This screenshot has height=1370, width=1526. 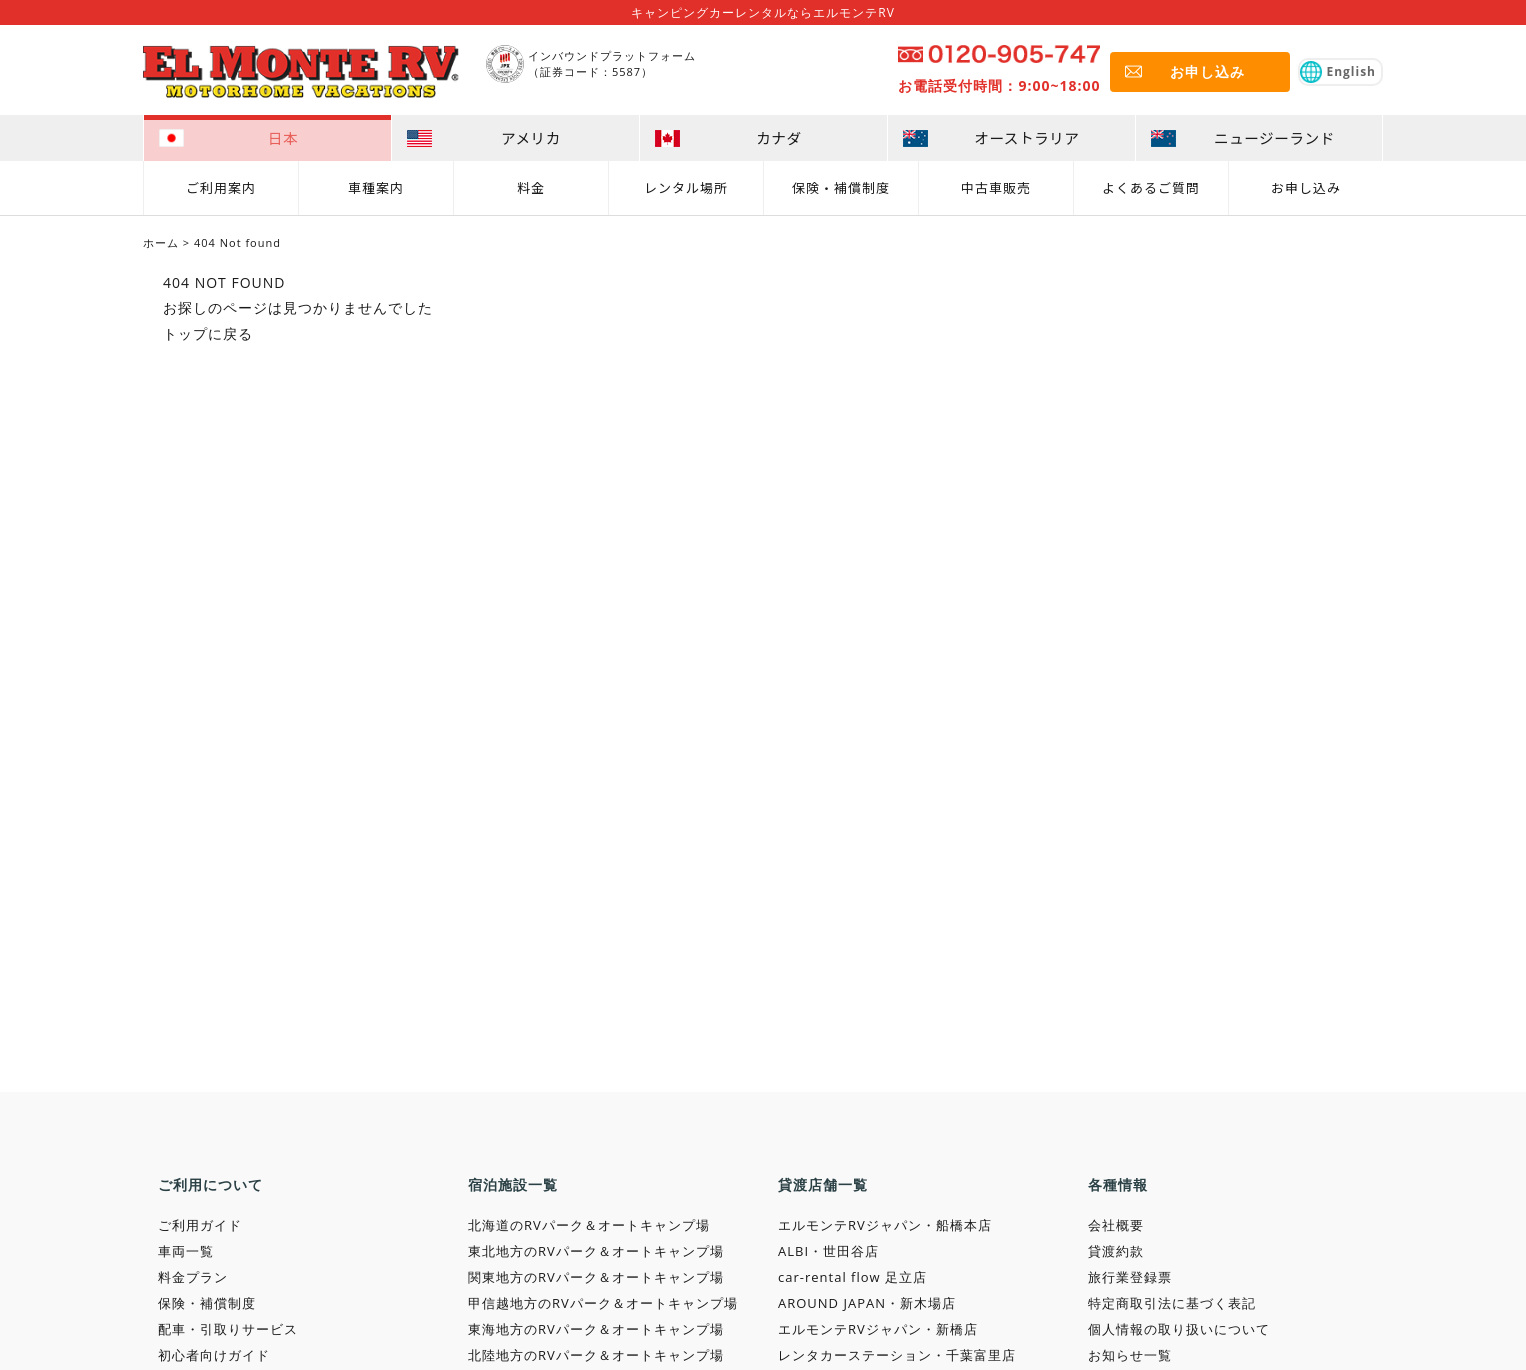 I want to click on よくあるご質問, so click(x=1151, y=186).